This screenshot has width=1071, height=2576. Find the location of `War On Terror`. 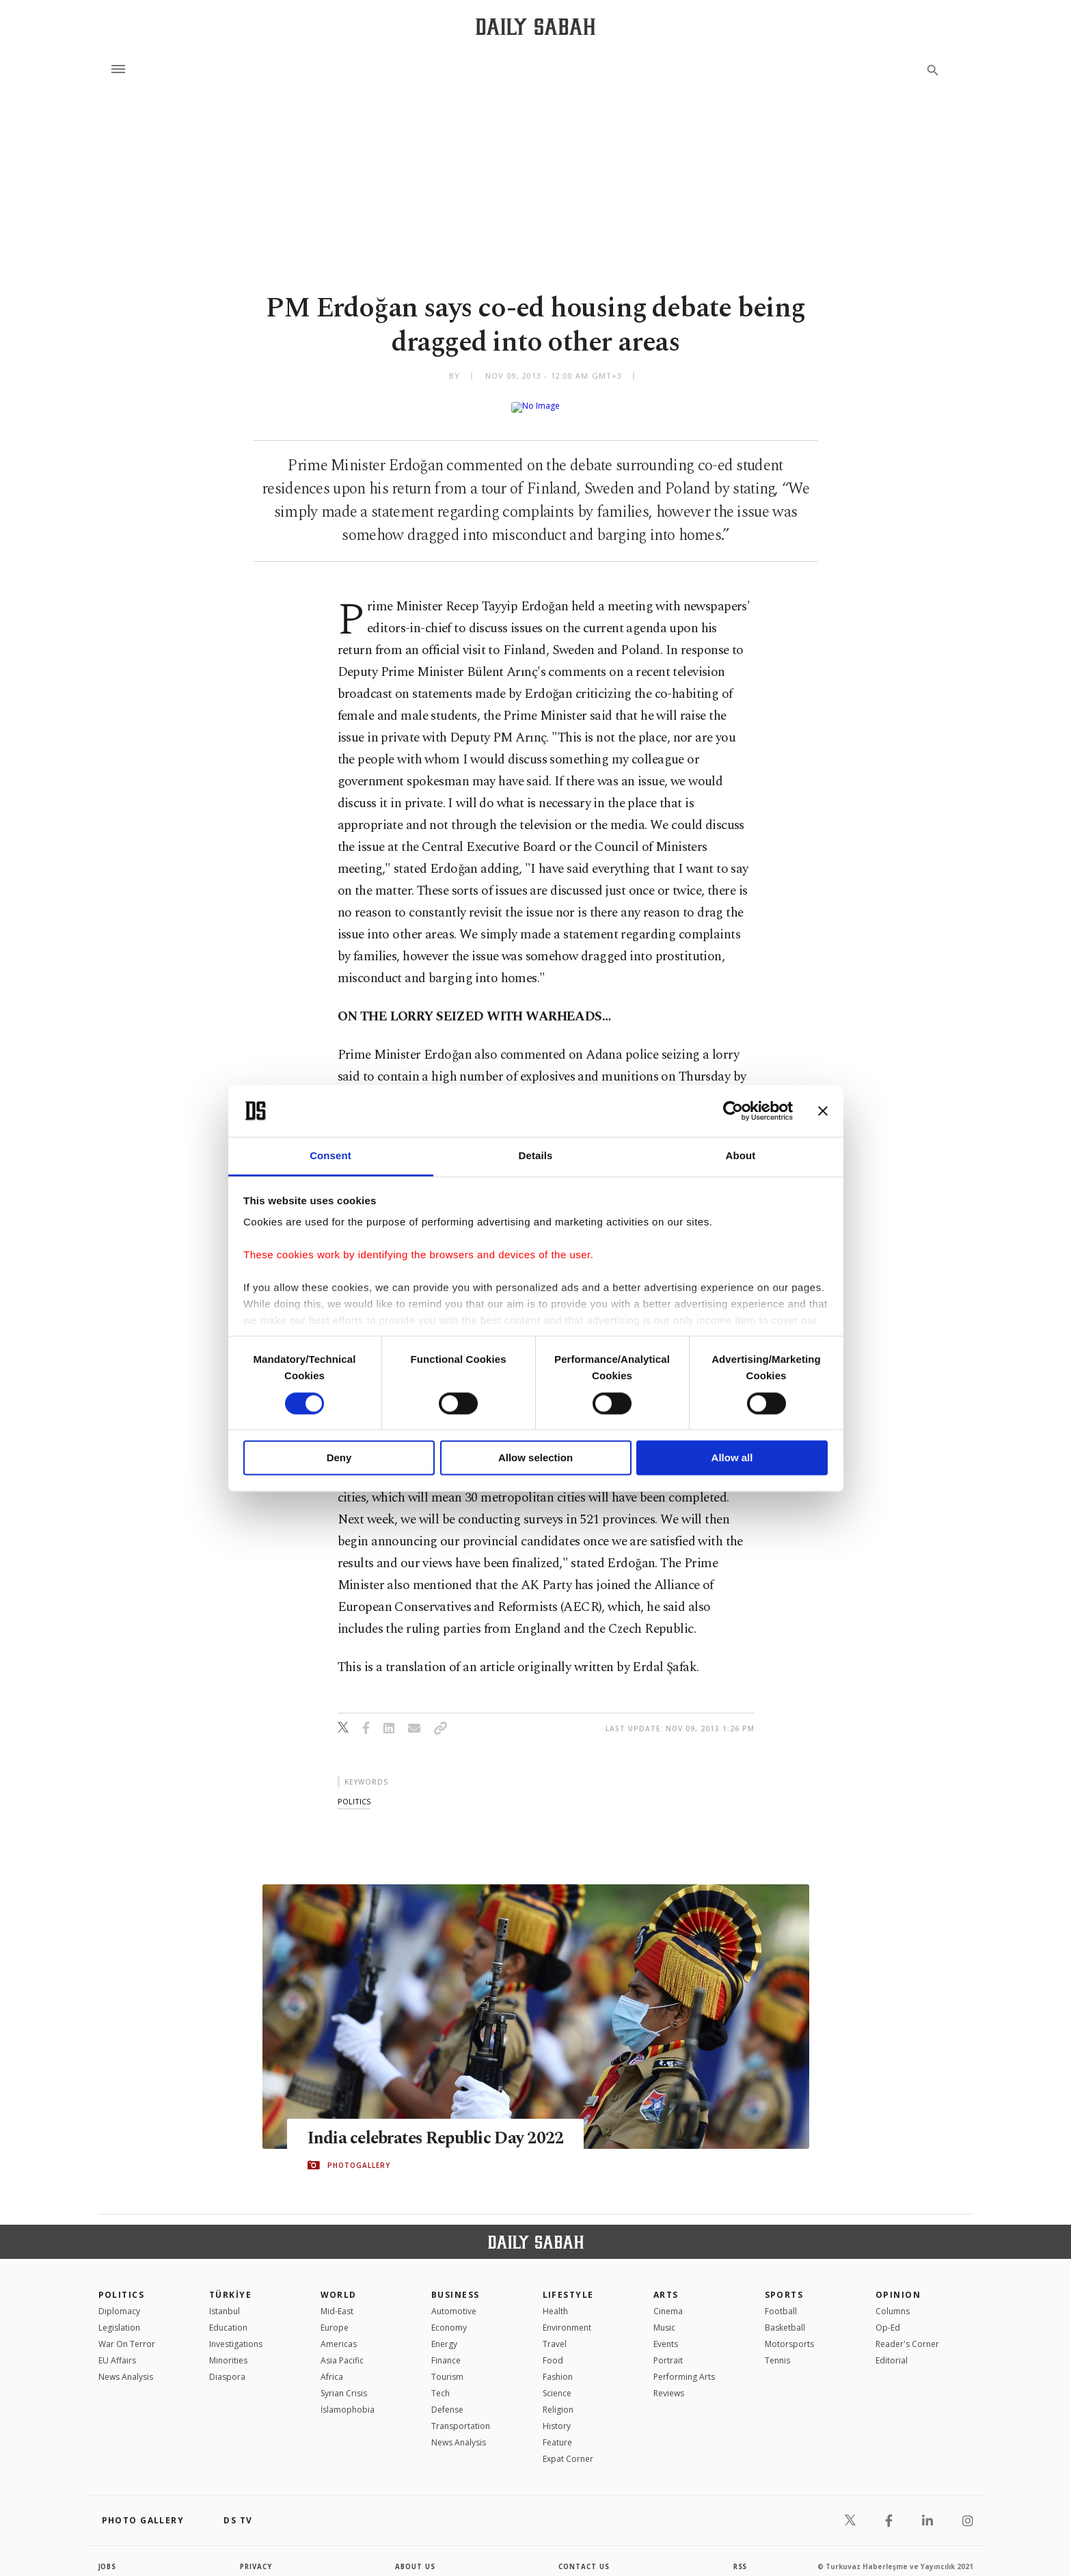

War On Terror is located at coordinates (126, 2333).